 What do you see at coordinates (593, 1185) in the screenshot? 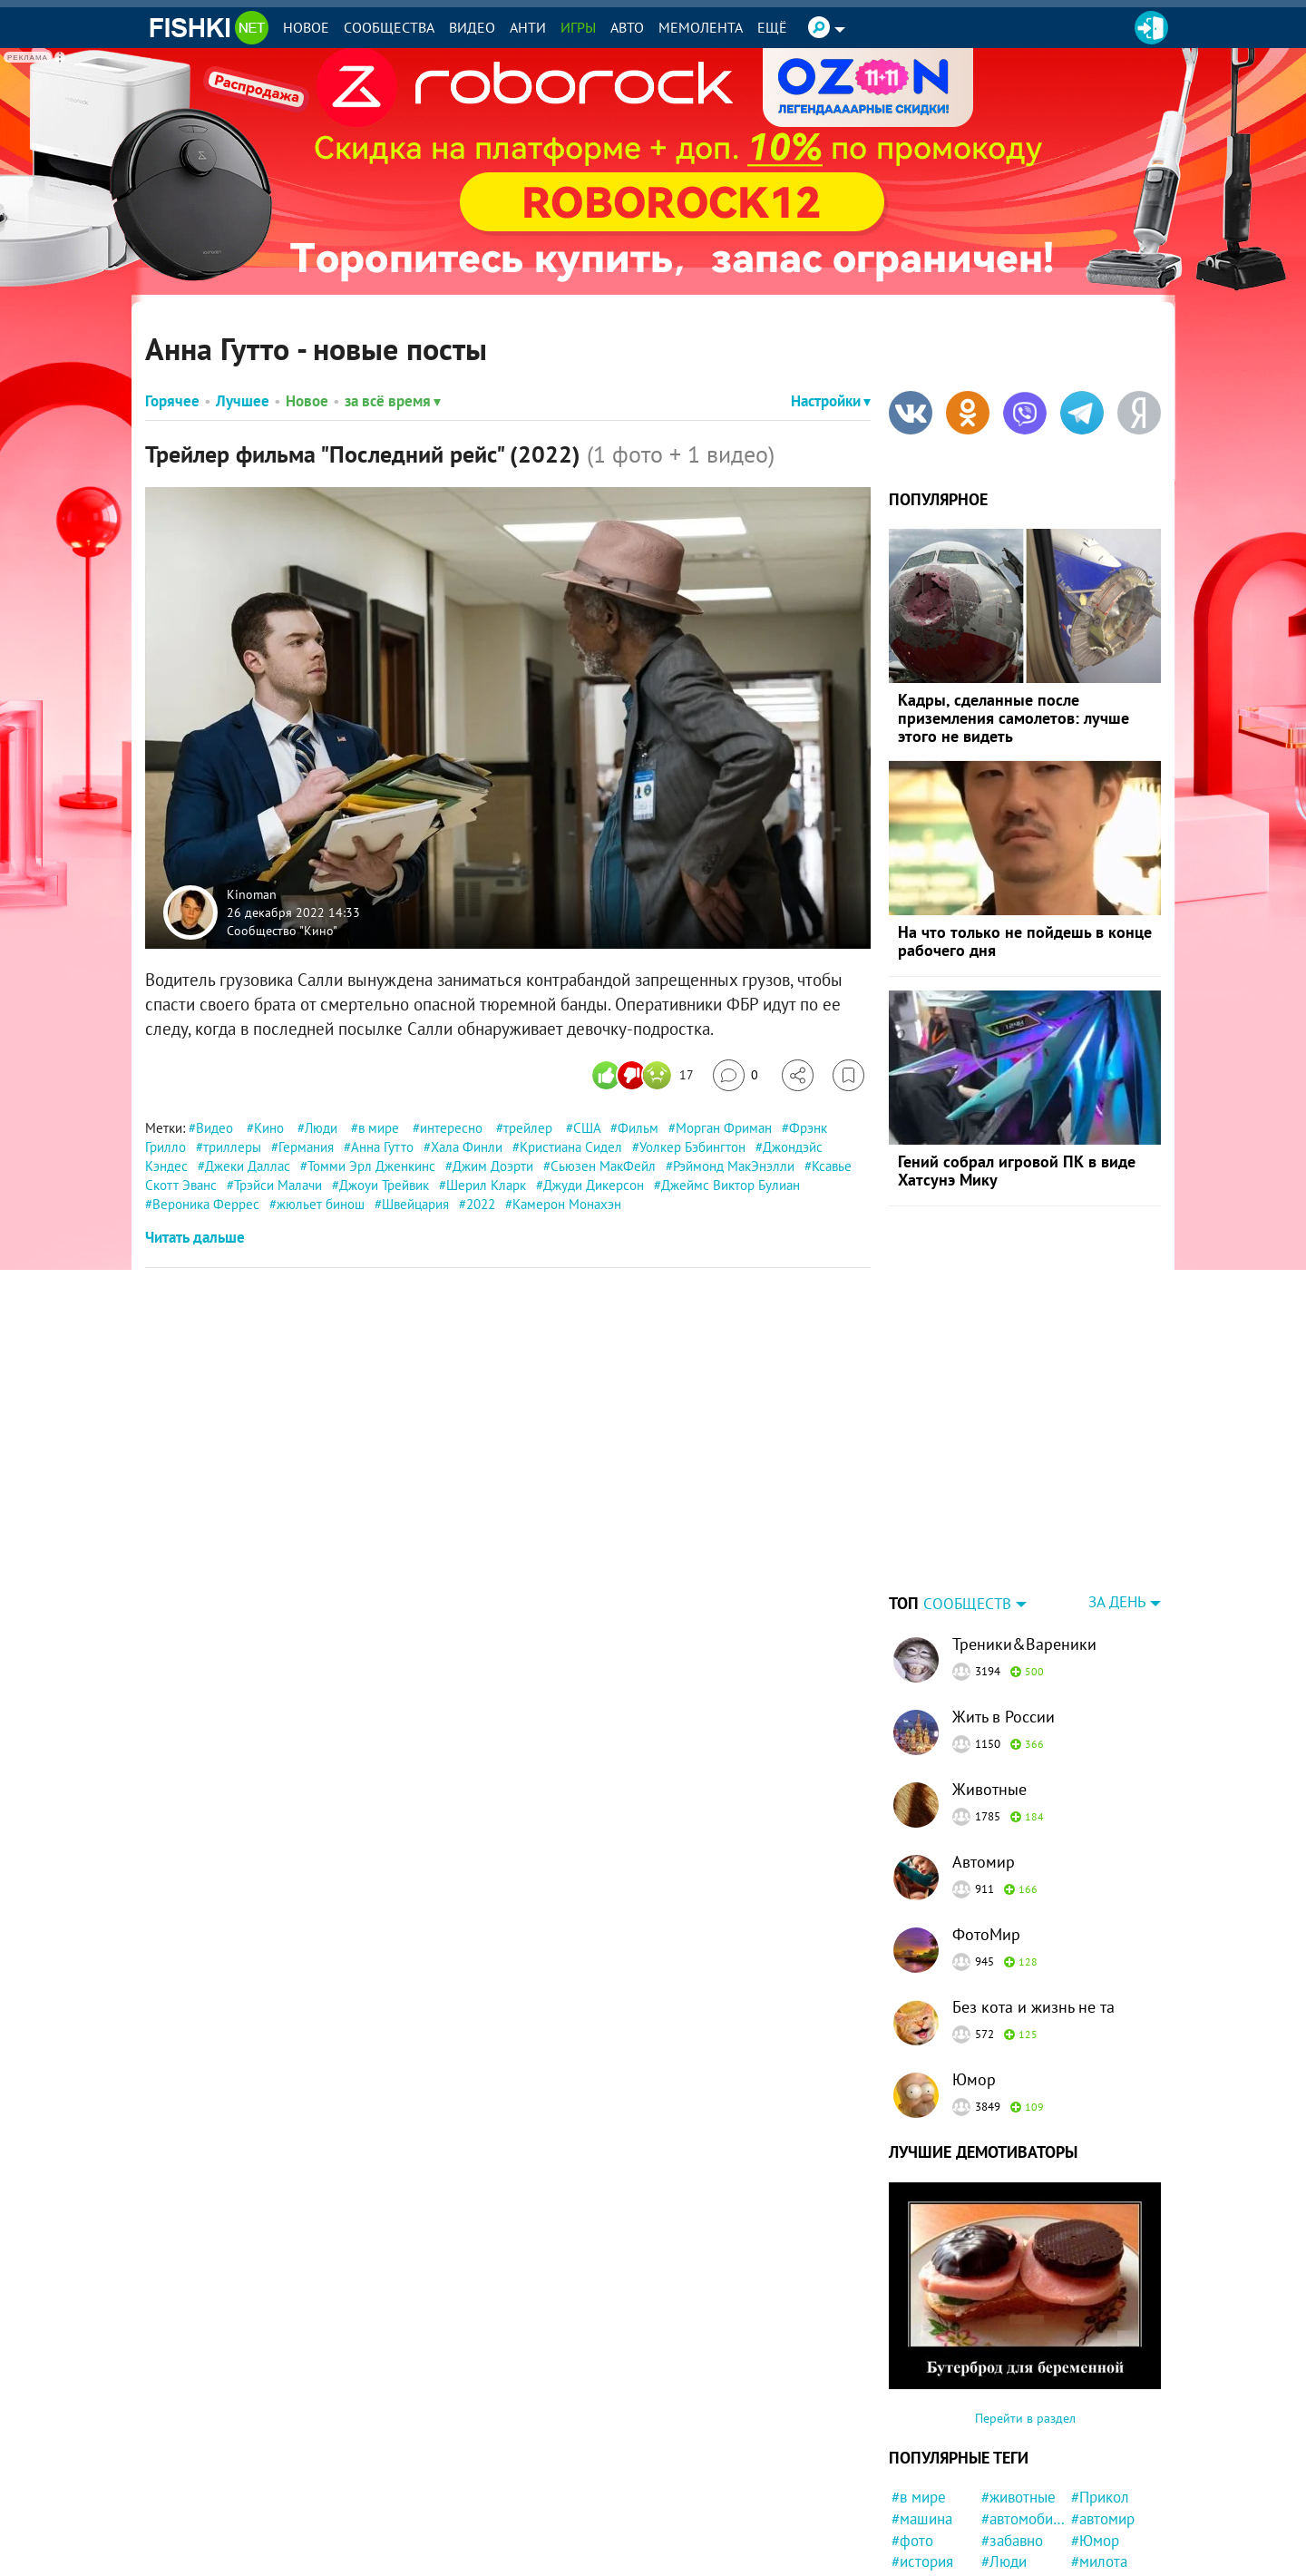
I see `Джуди Дикерсон` at bounding box center [593, 1185].